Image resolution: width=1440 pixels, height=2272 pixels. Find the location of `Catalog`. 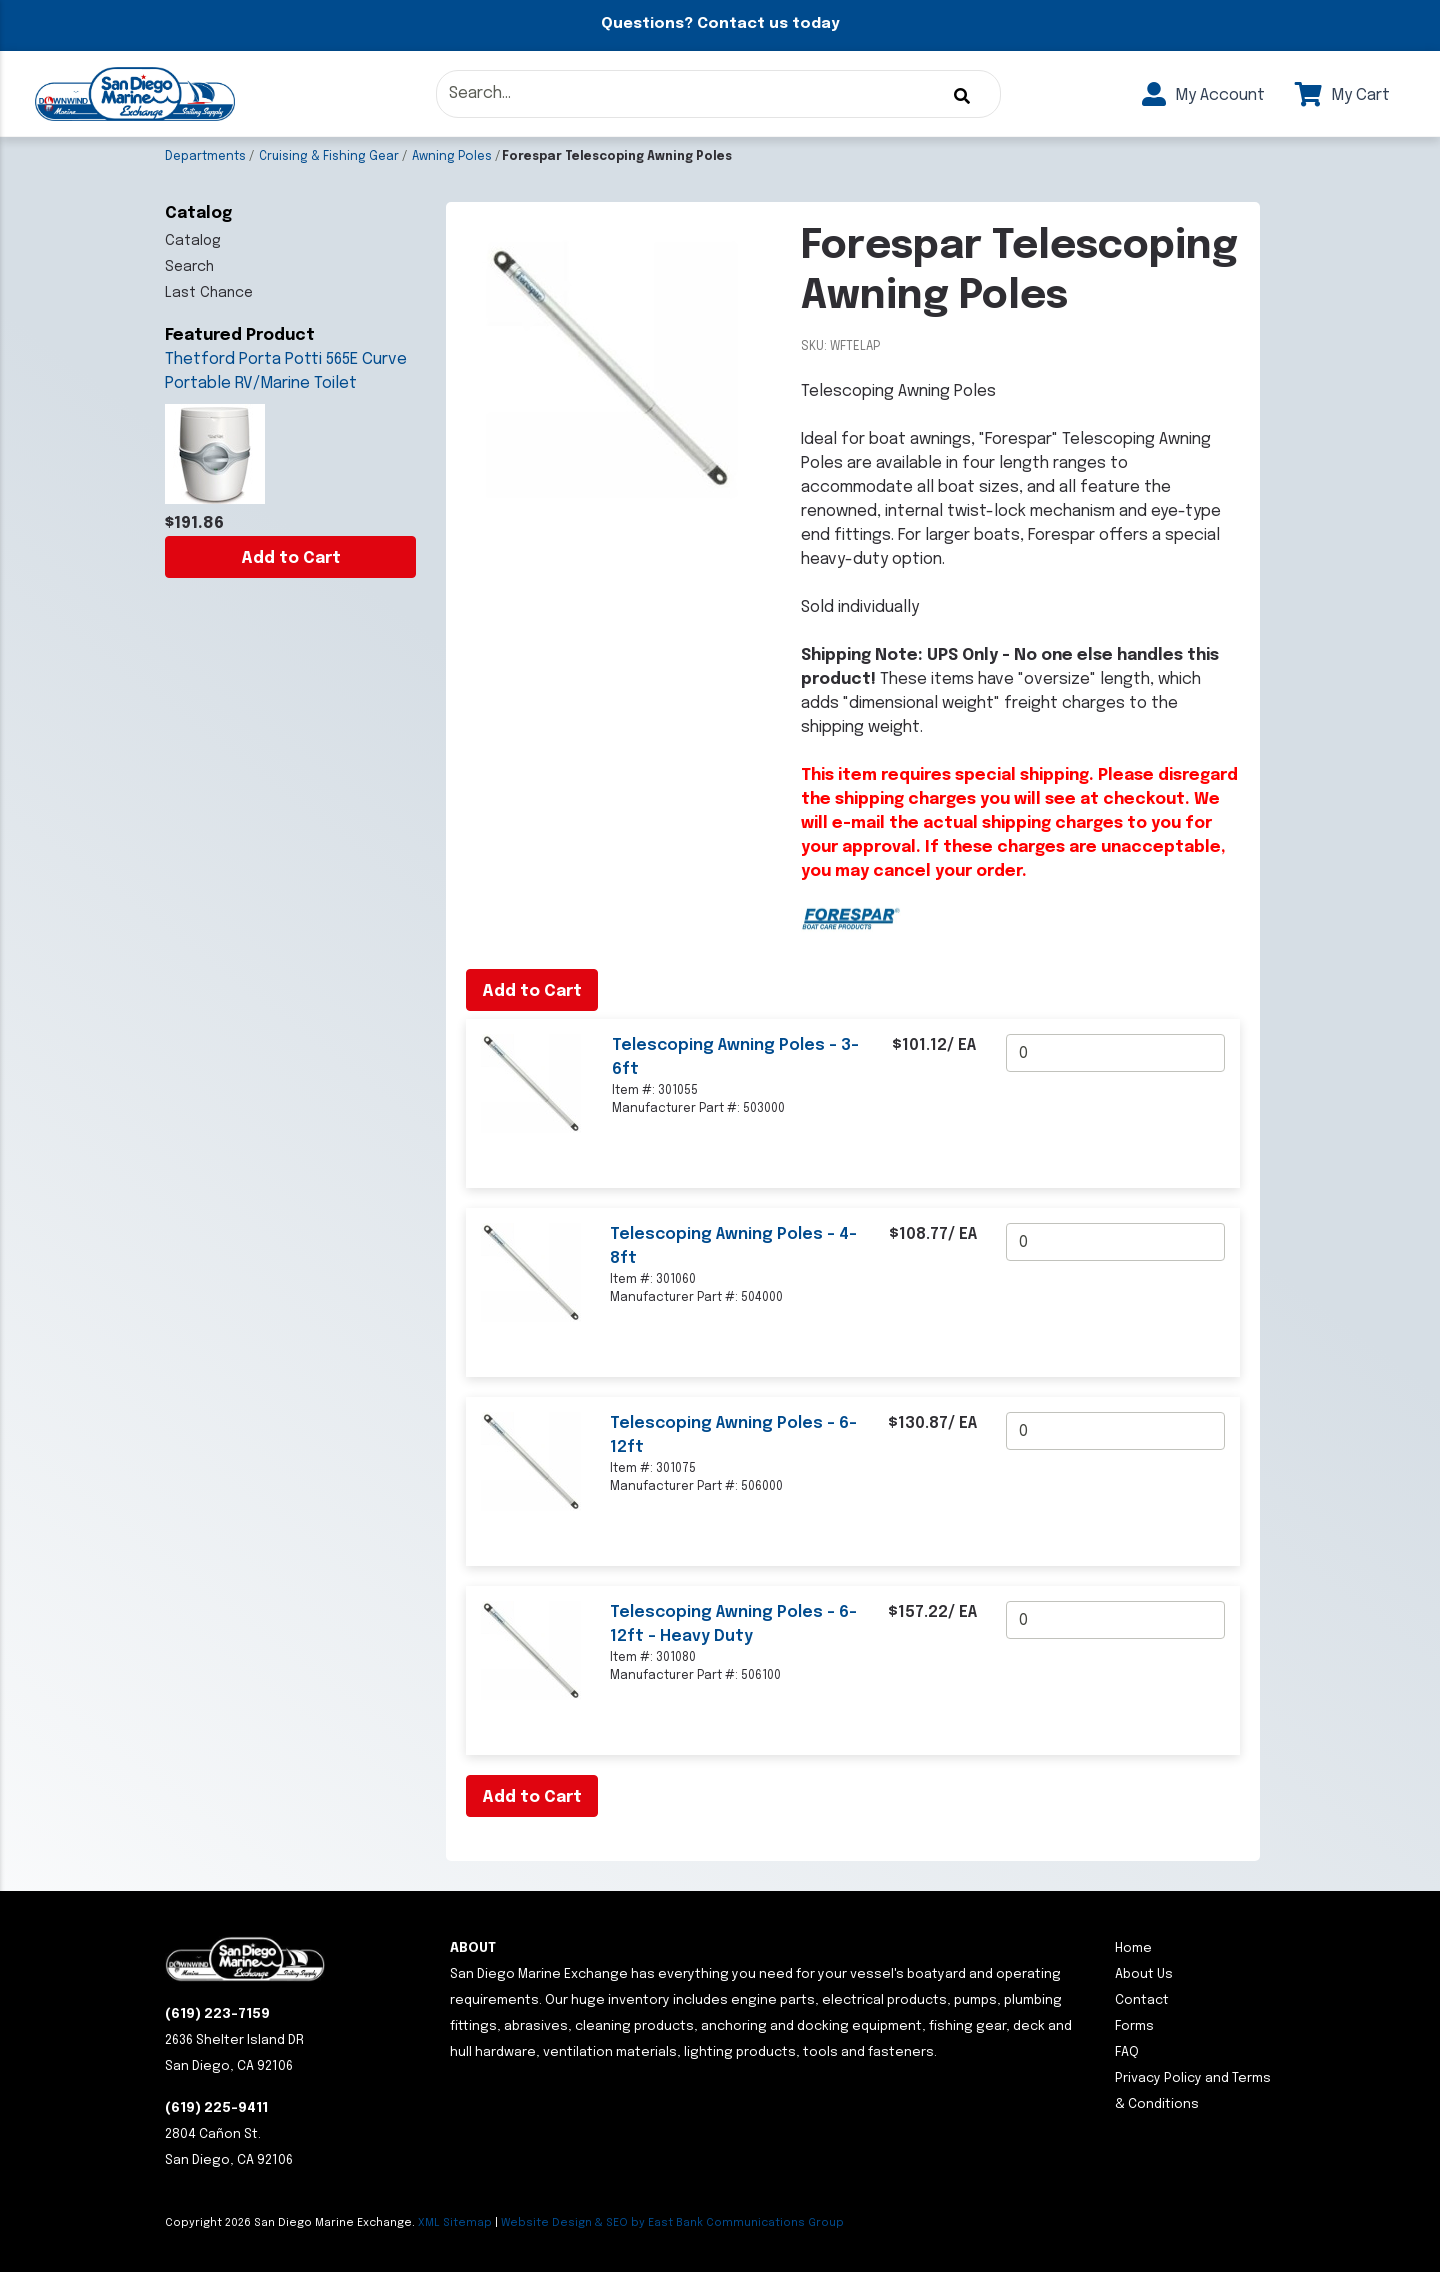

Catalog is located at coordinates (193, 241).